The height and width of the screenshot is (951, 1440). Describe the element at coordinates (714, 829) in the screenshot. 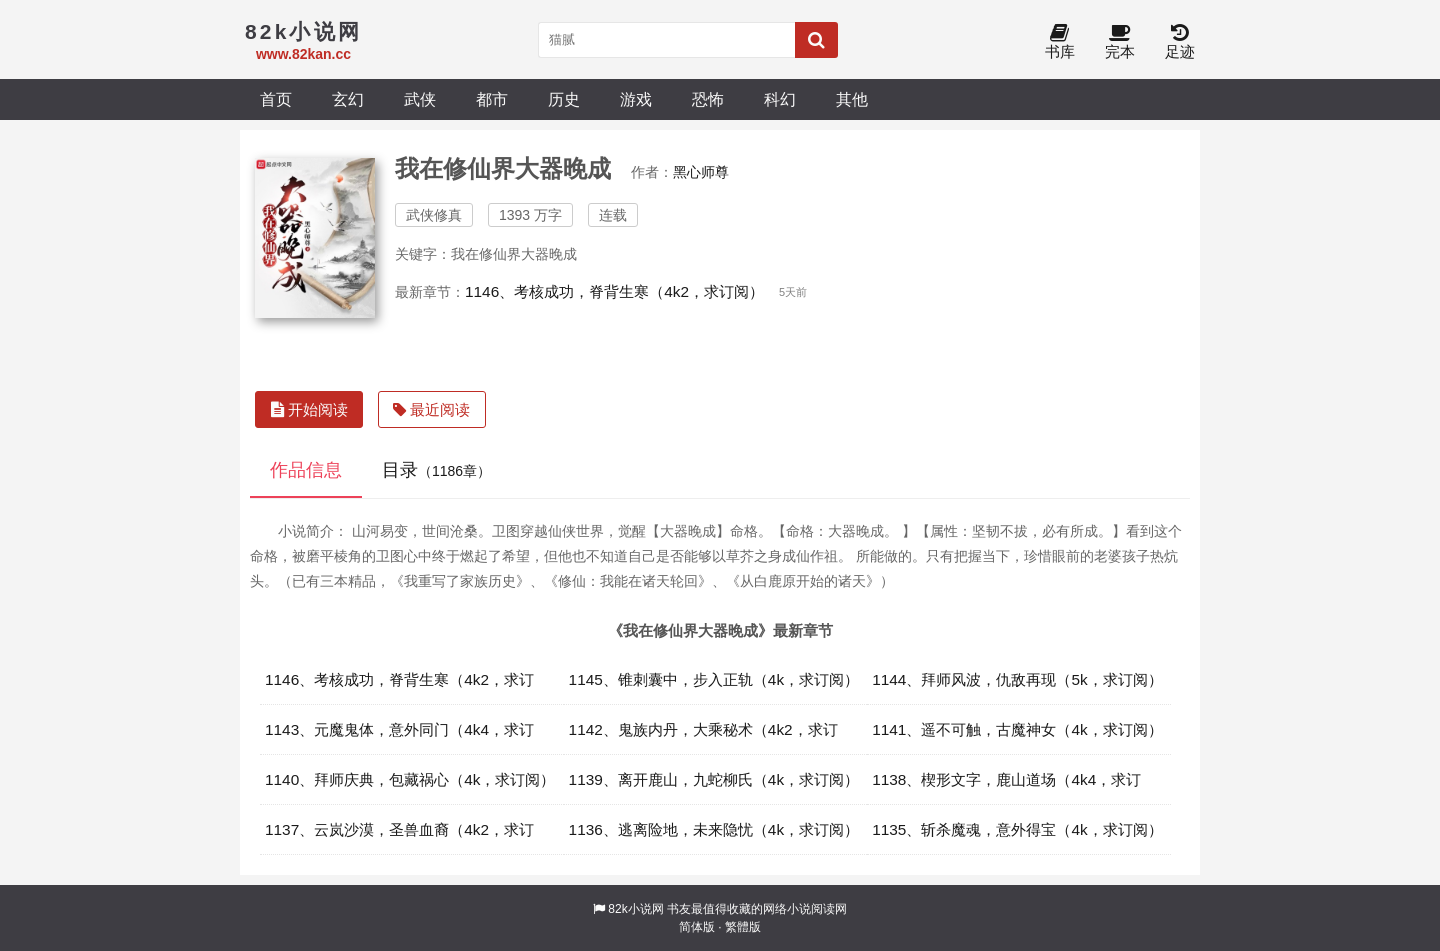

I see `1136、逃离险地，未来隐忧（4k，求订阅）` at that location.